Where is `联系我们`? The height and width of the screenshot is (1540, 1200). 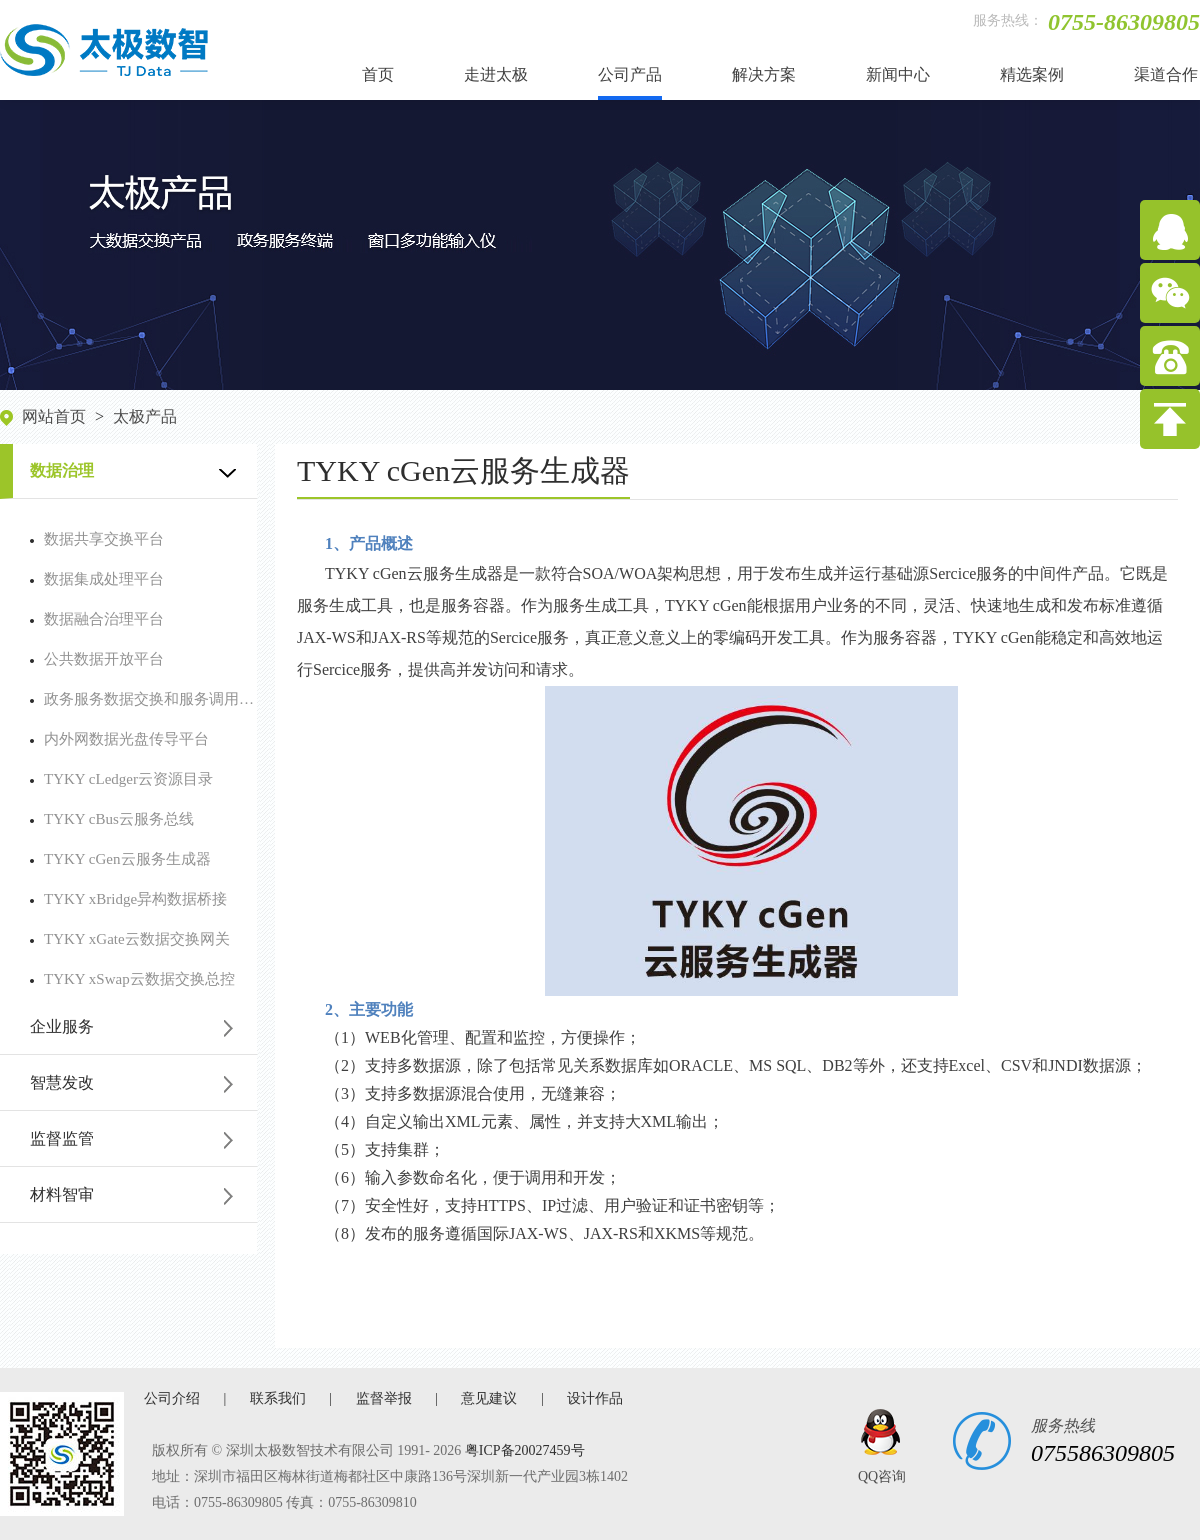
联系我们 is located at coordinates (278, 1398).